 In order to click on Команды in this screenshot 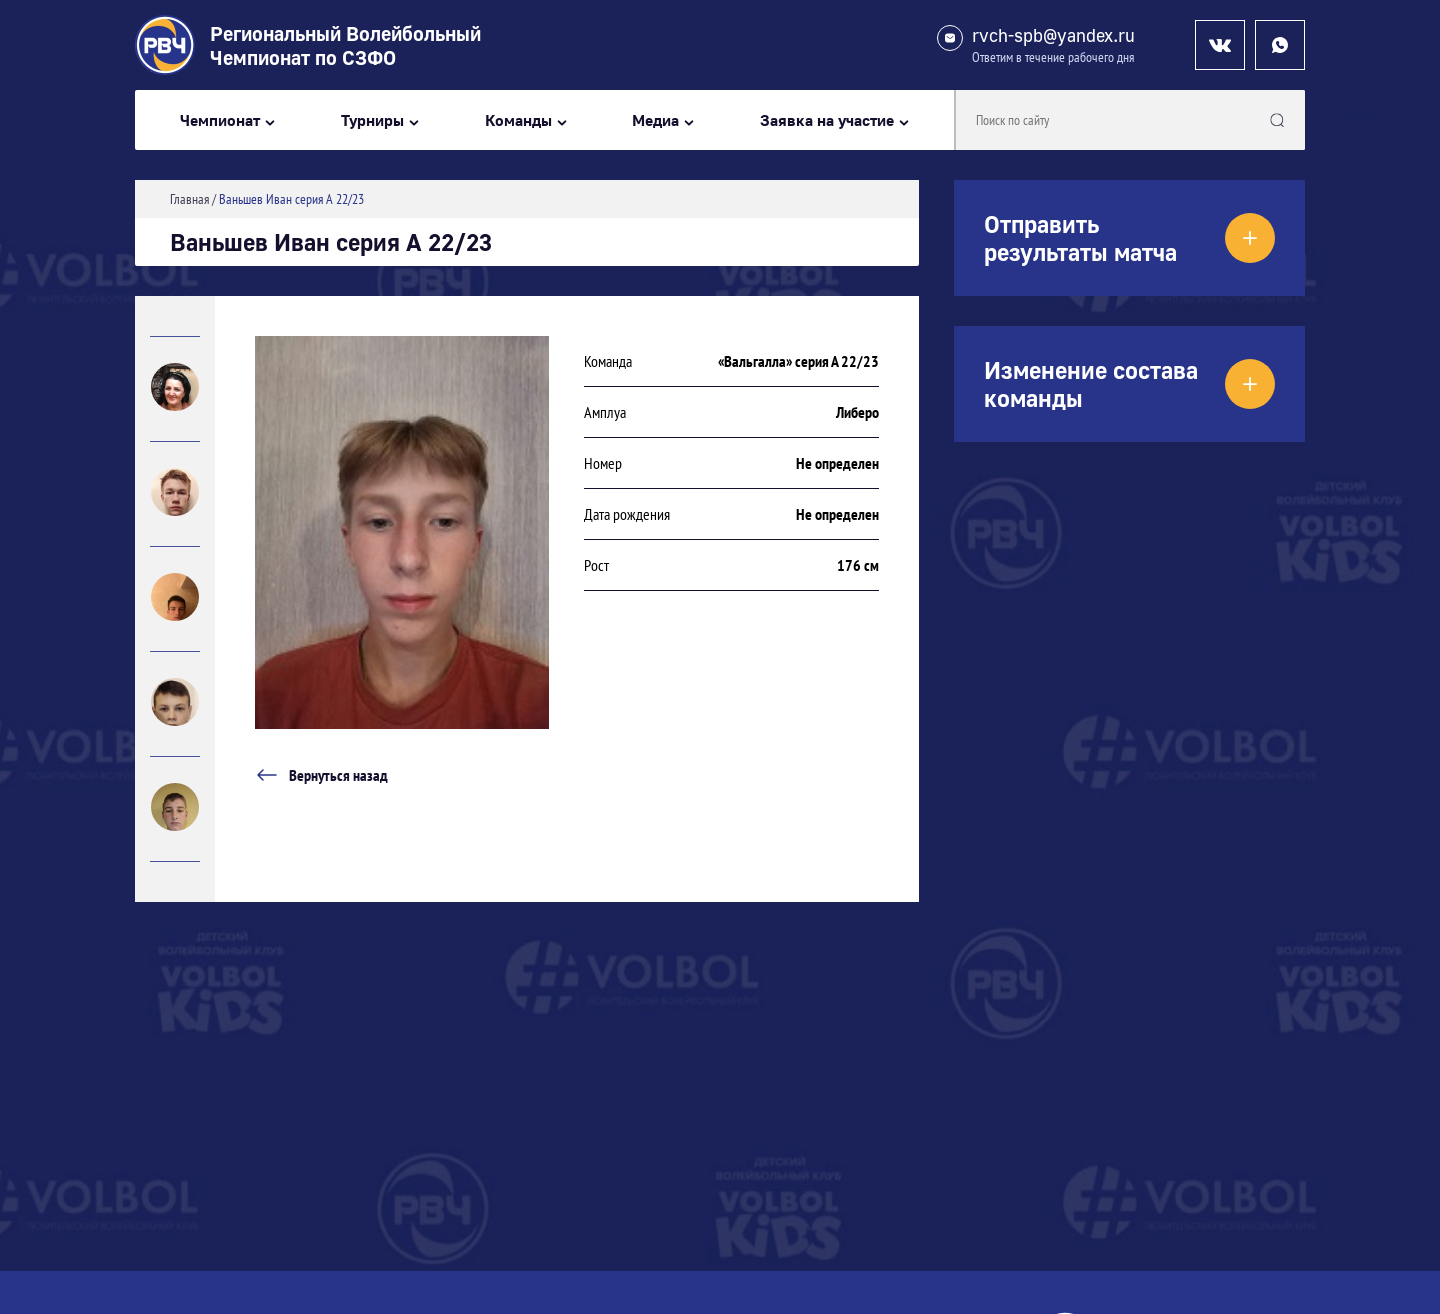, I will do `click(518, 120)`.